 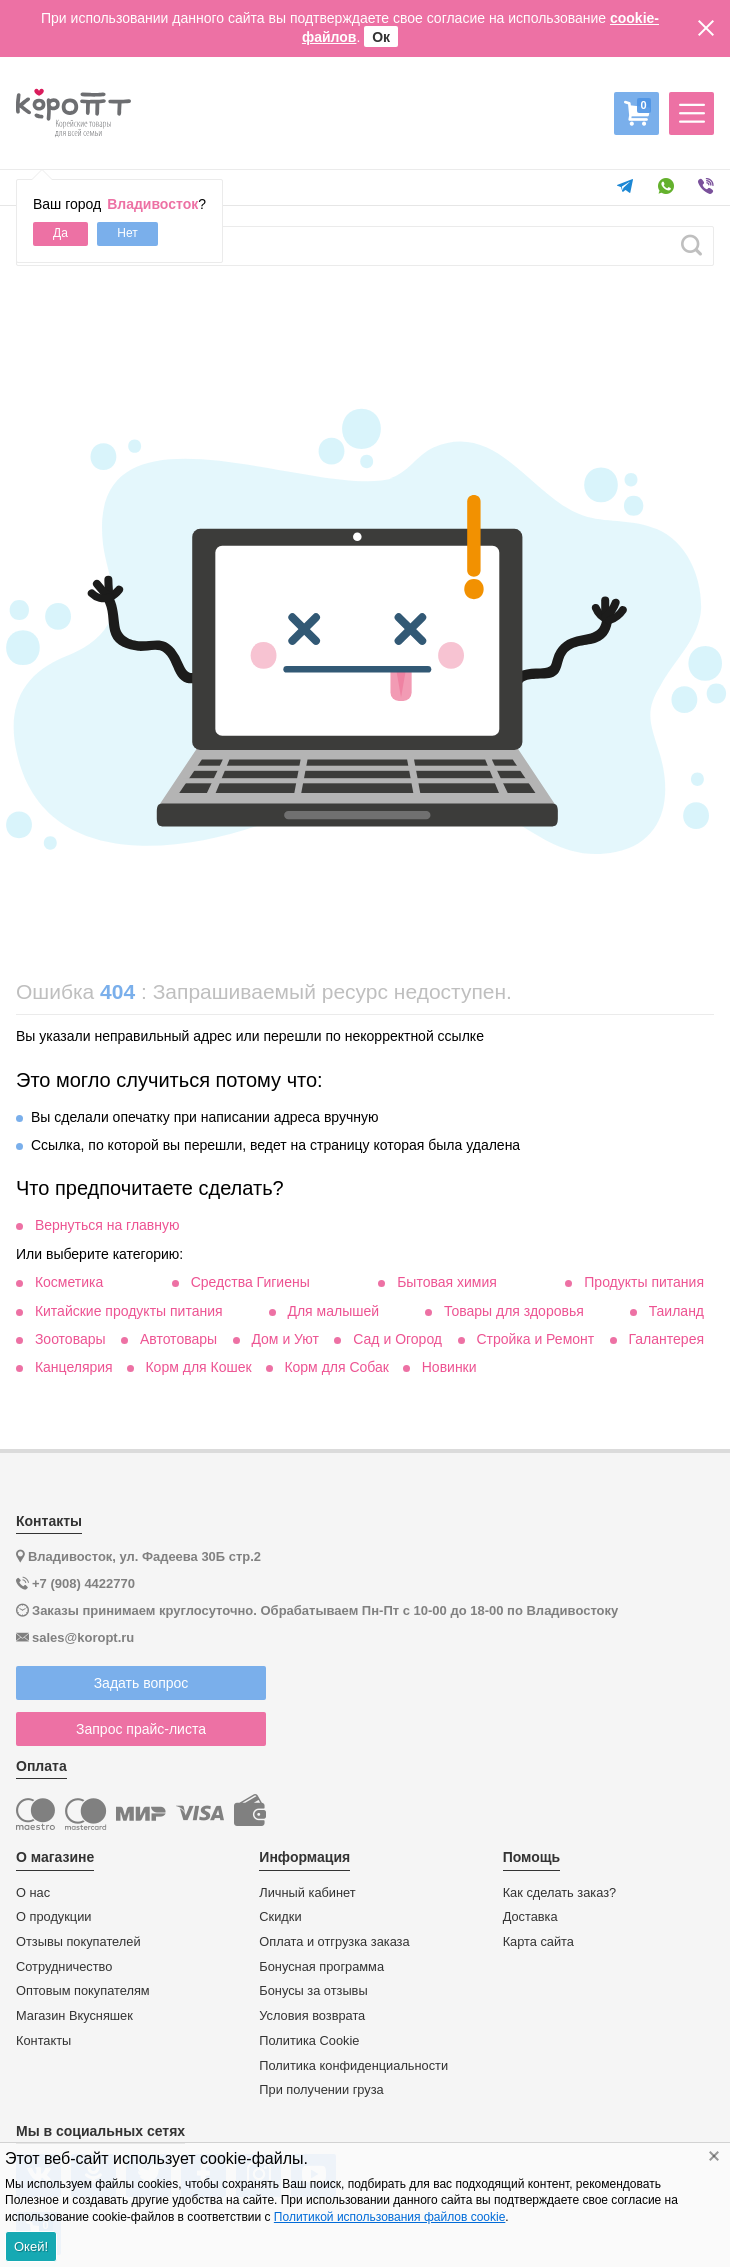 I want to click on Для малышей, so click(x=333, y=1311).